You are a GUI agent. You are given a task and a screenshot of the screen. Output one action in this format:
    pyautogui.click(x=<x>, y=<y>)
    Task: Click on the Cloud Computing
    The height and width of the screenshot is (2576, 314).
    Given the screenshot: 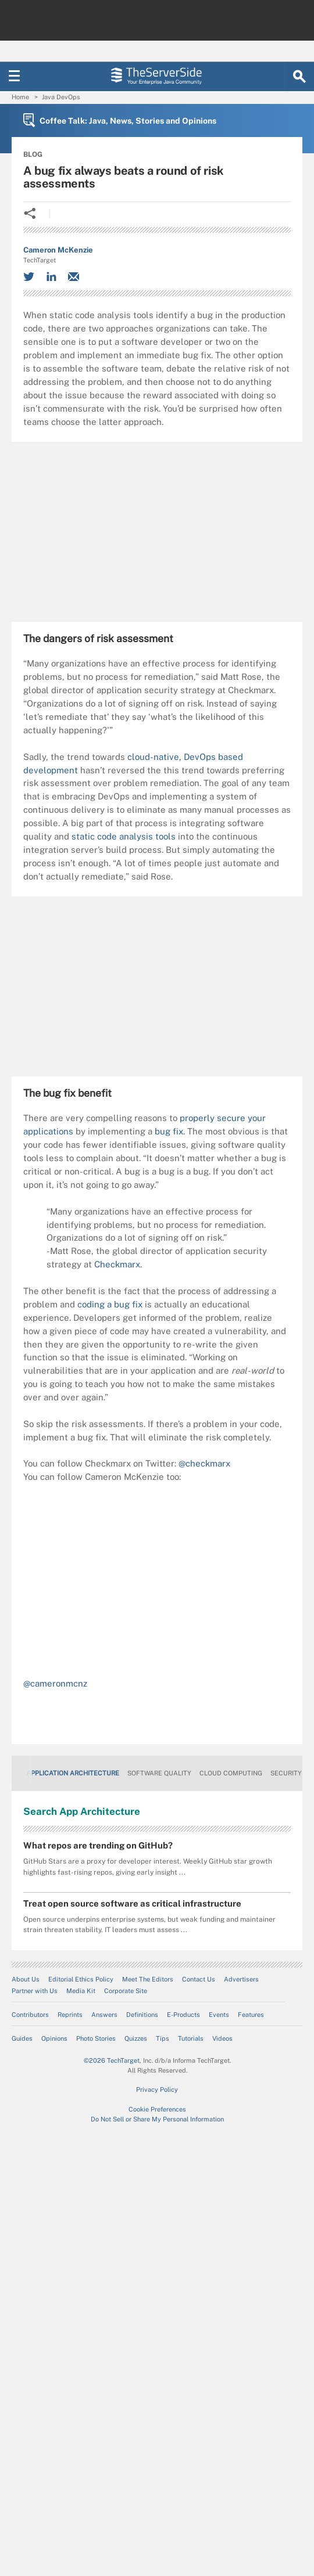 What is the action you would take?
    pyautogui.click(x=230, y=1773)
    